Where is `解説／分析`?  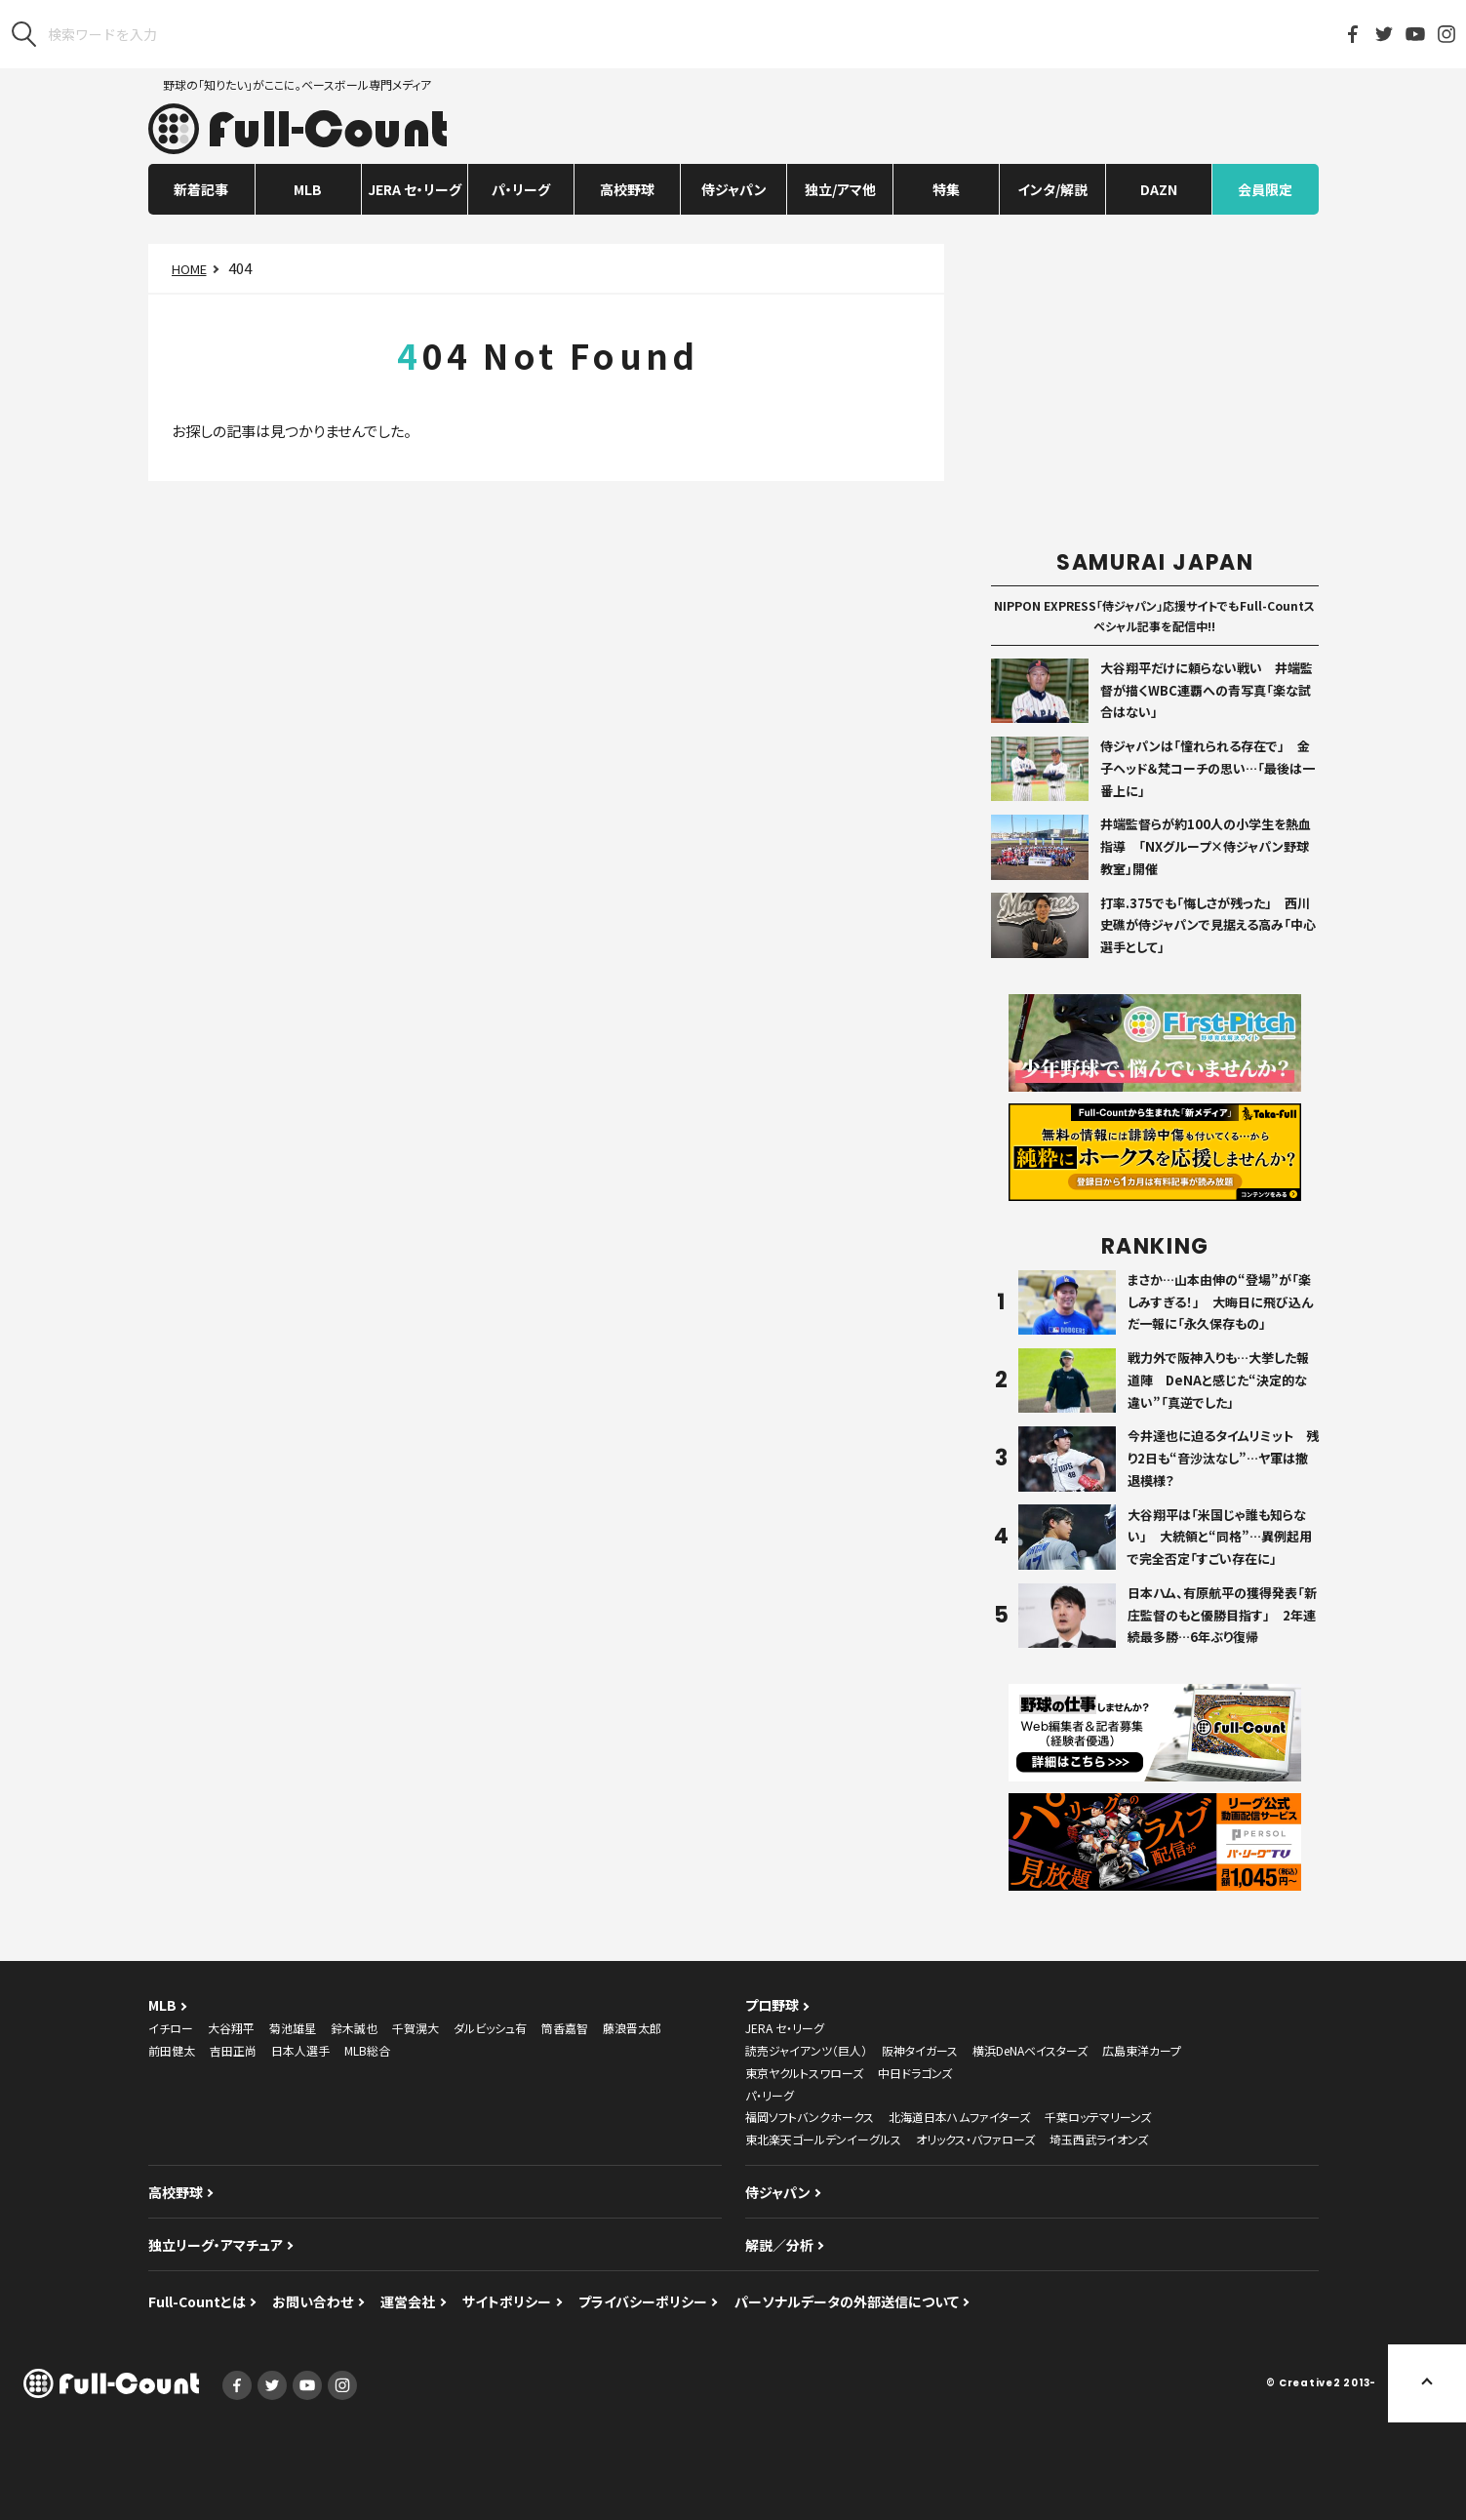
解説／分析 is located at coordinates (779, 2245).